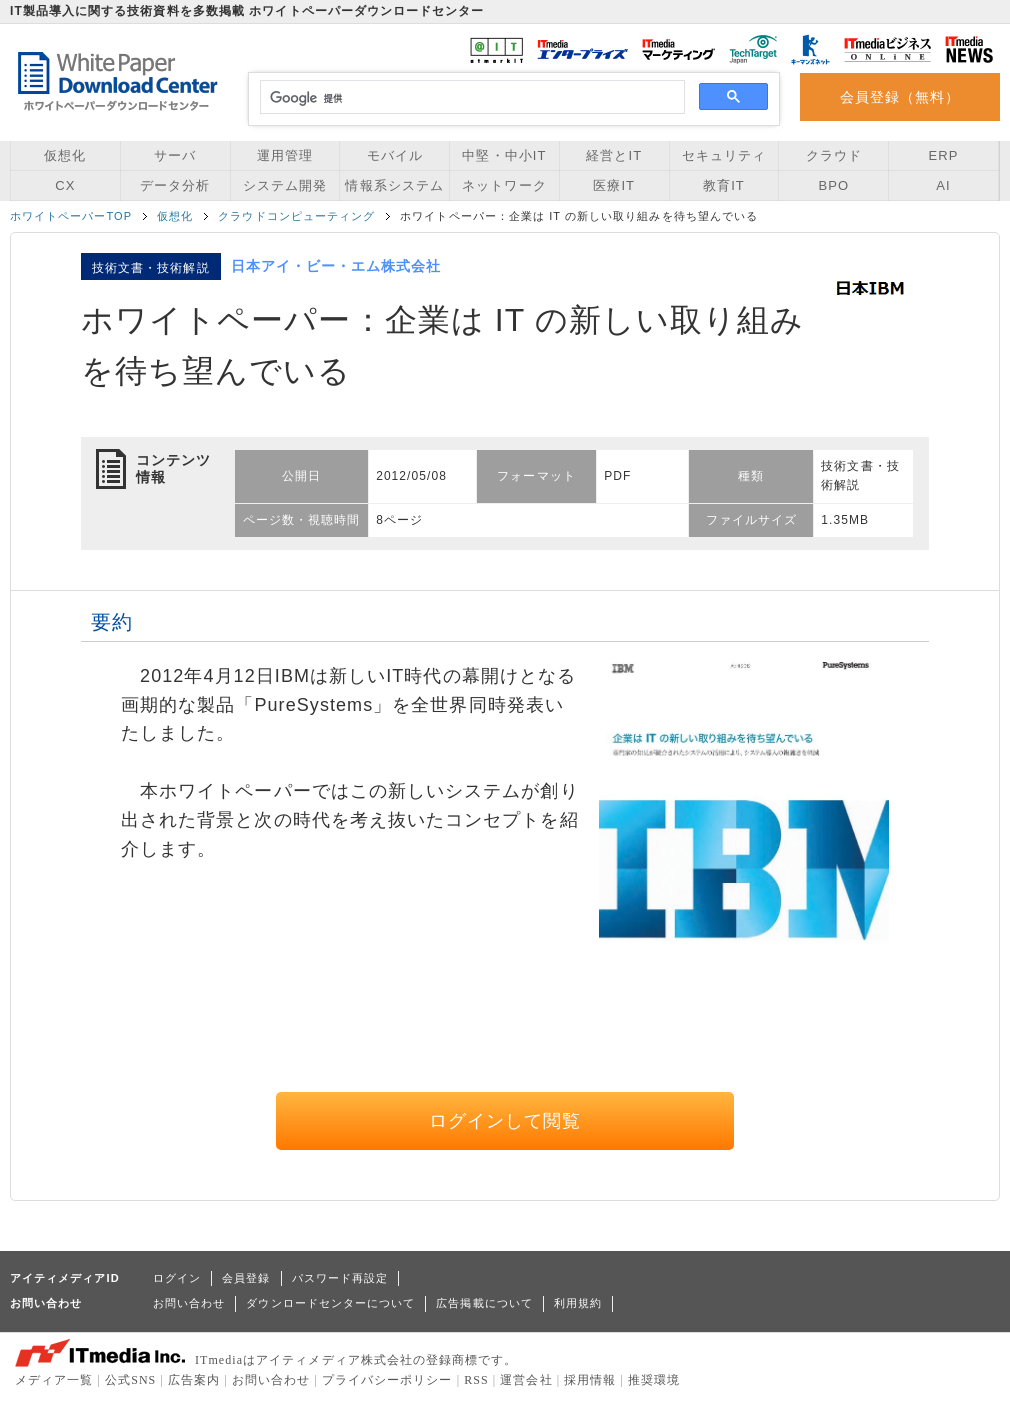  I want to click on メディア一覧, so click(54, 1380).